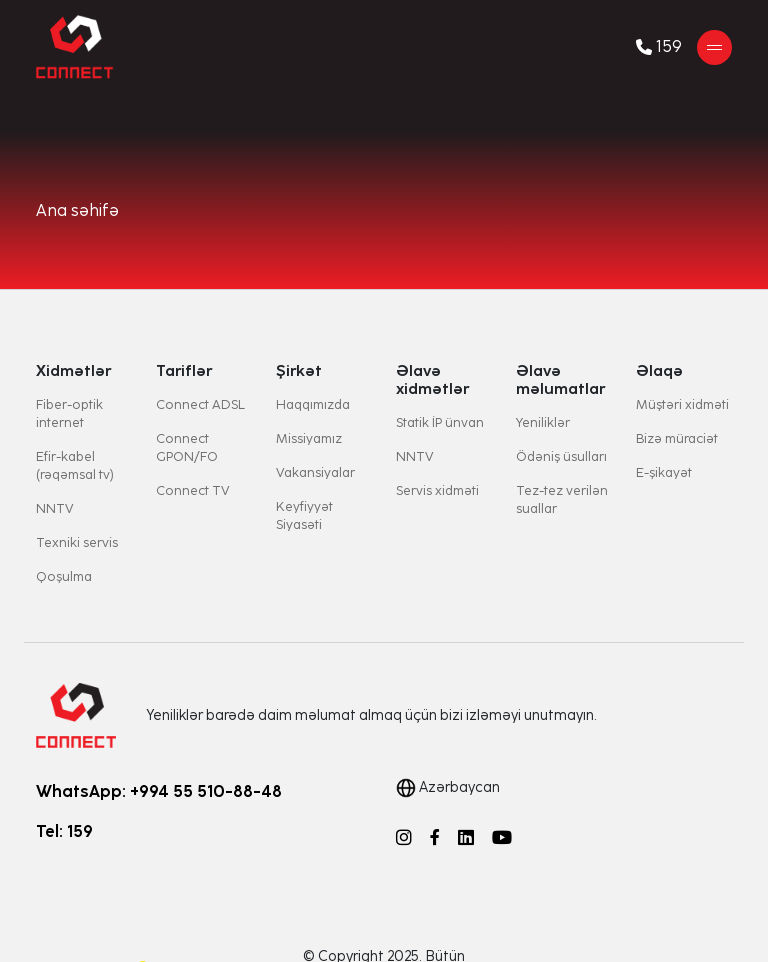  I want to click on Müştəri xidməti, so click(682, 404).